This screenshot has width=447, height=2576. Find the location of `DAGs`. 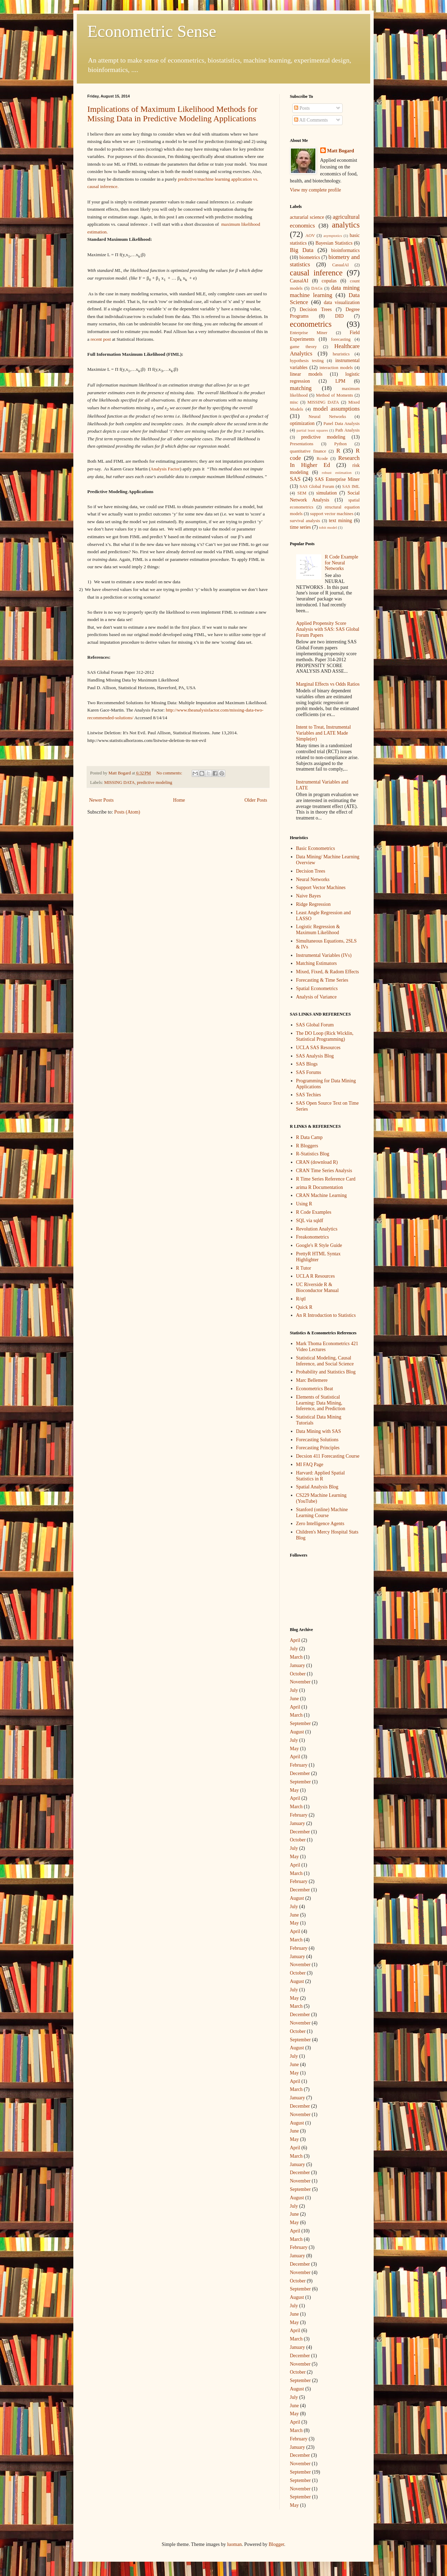

DAGs is located at coordinates (316, 288).